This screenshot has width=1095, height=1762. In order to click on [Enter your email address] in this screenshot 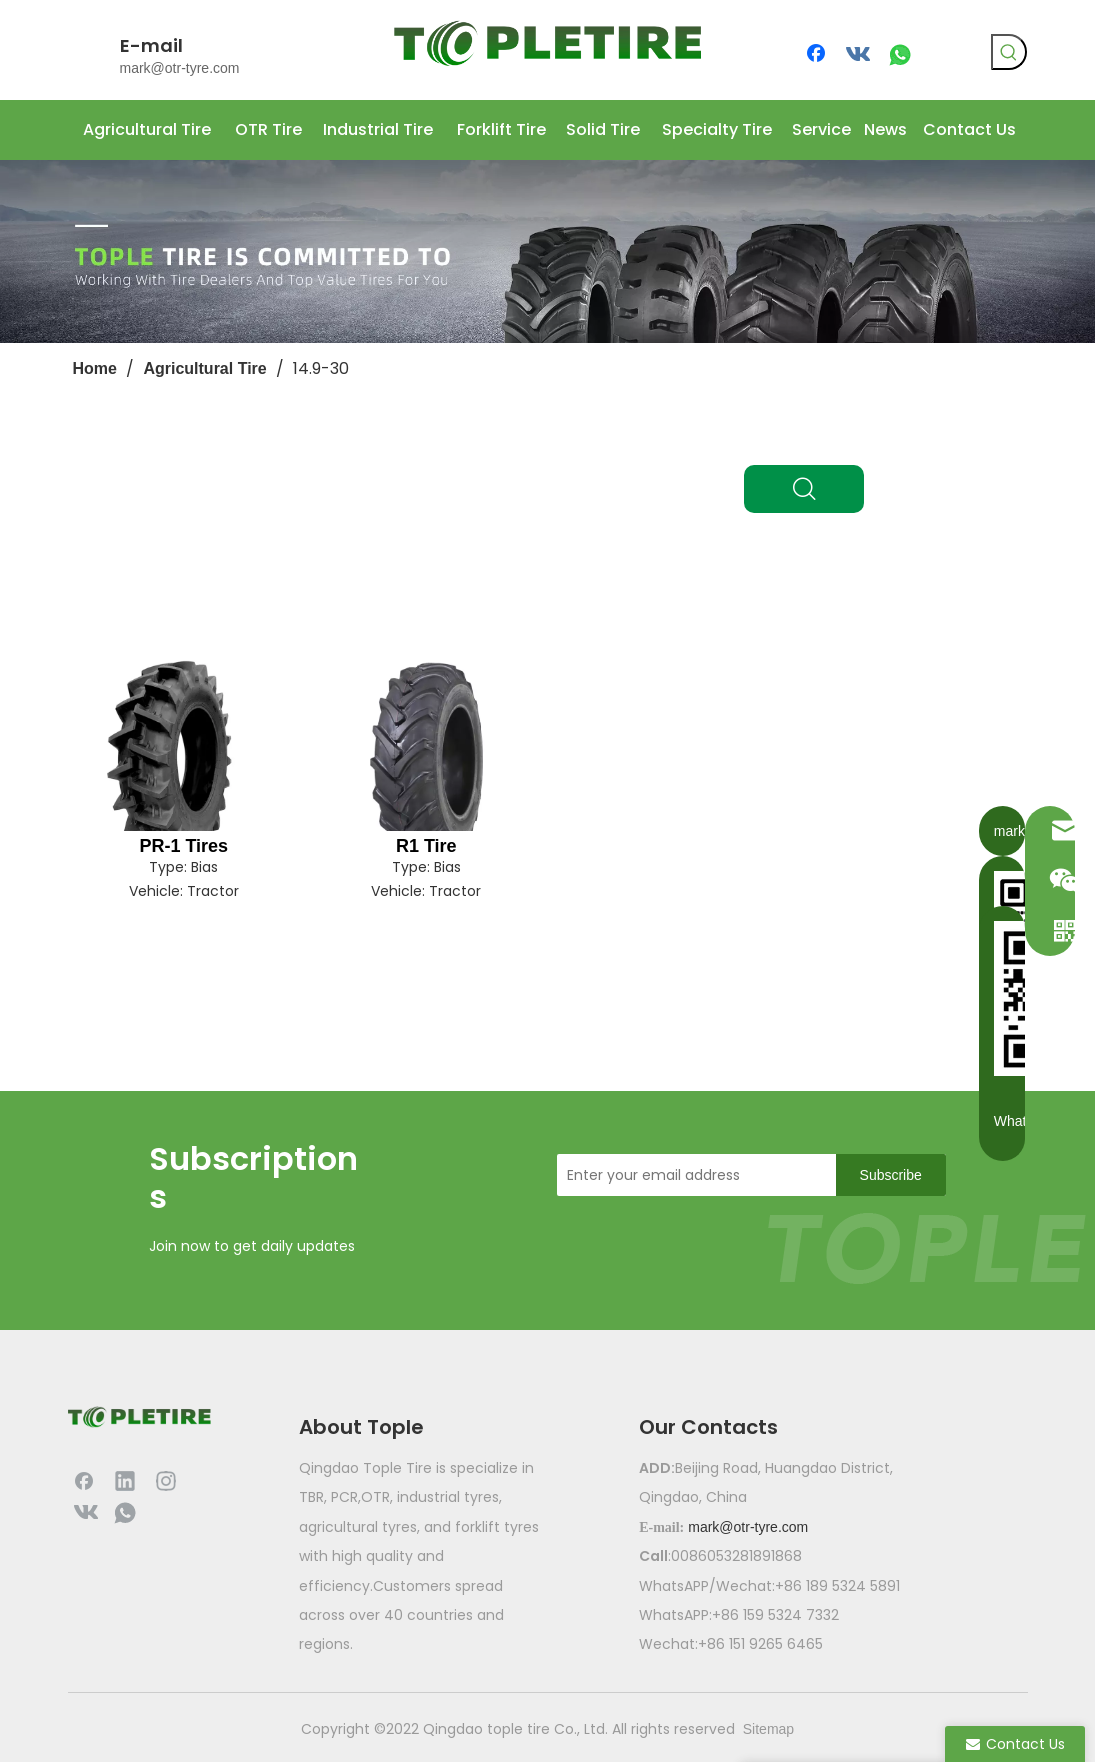, I will do `click(691, 1175)`.